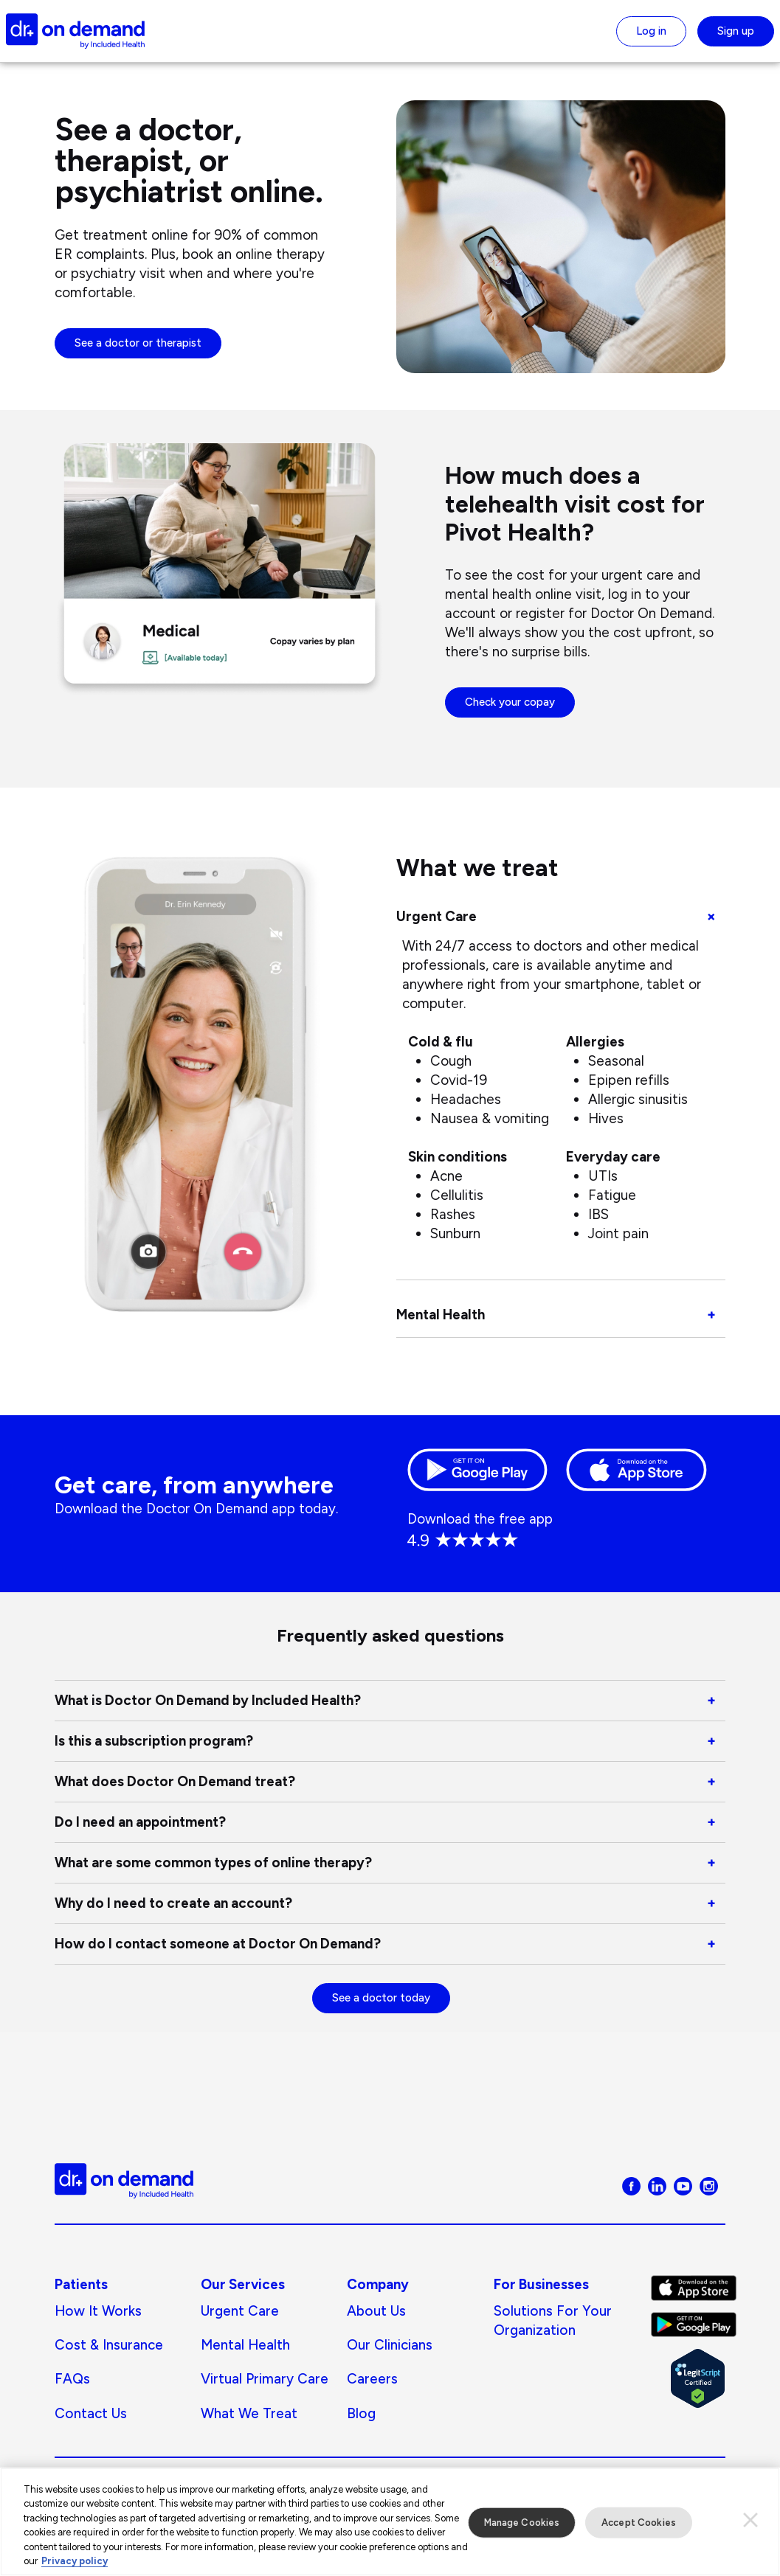  I want to click on See a doctor or therapist, so click(138, 343).